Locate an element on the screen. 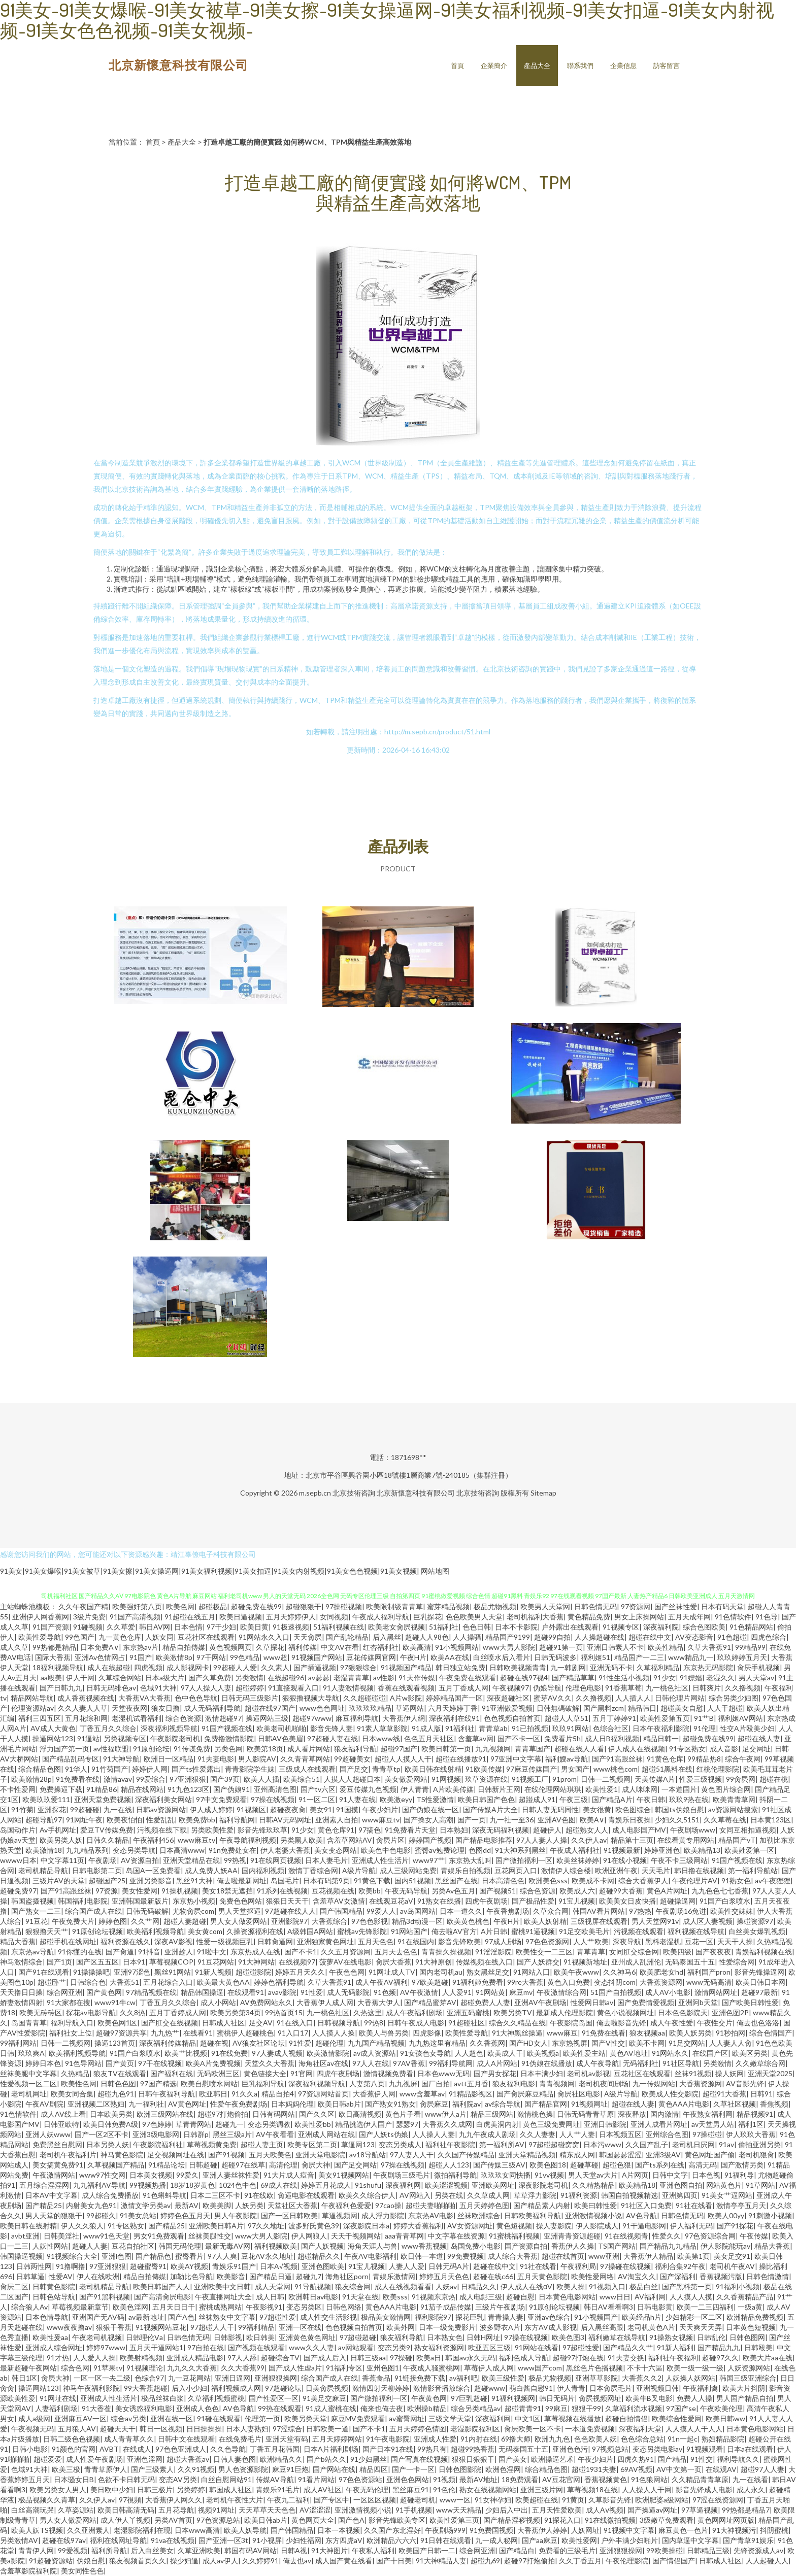 This screenshot has height=2576, width=796. 99爱综合 is located at coordinates (150, 1779).